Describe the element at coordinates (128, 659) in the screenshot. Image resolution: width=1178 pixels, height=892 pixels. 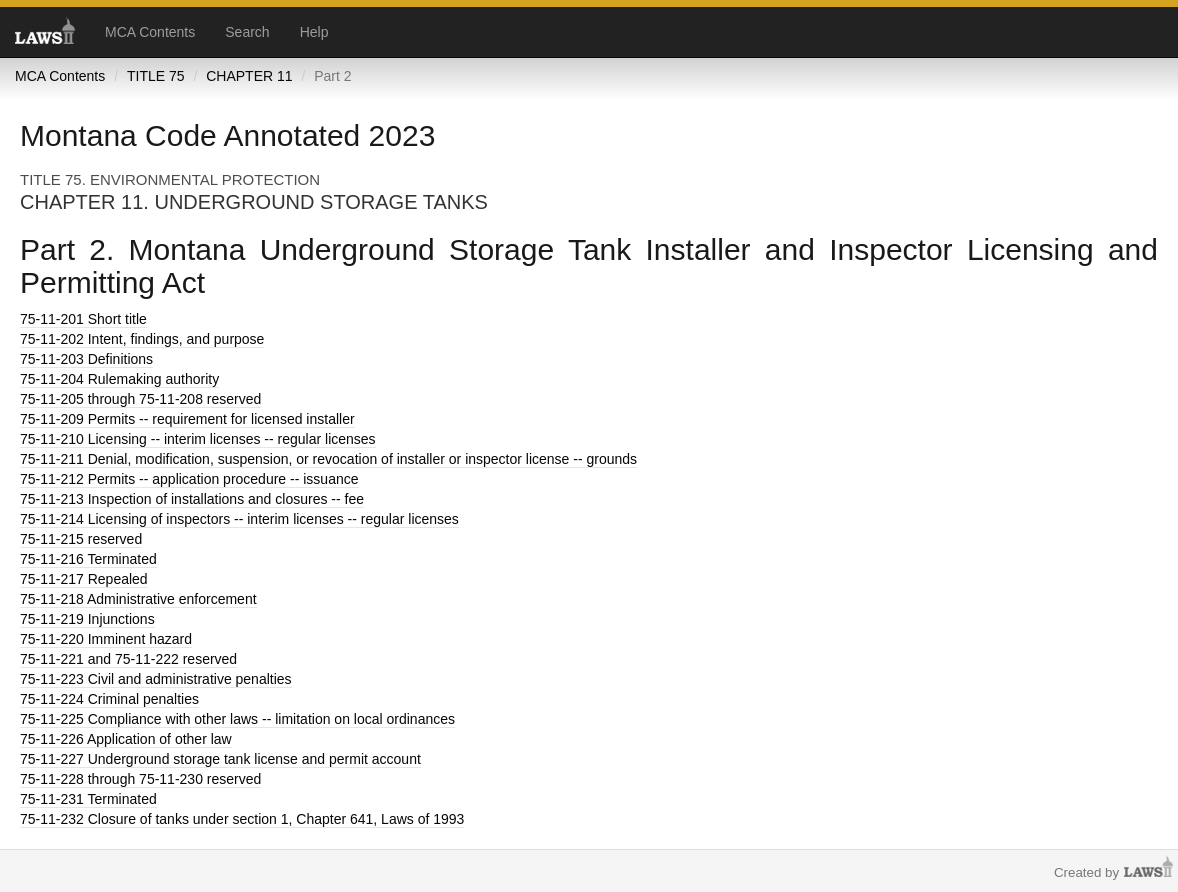
I see `and 75-11-222 reserved` at that location.